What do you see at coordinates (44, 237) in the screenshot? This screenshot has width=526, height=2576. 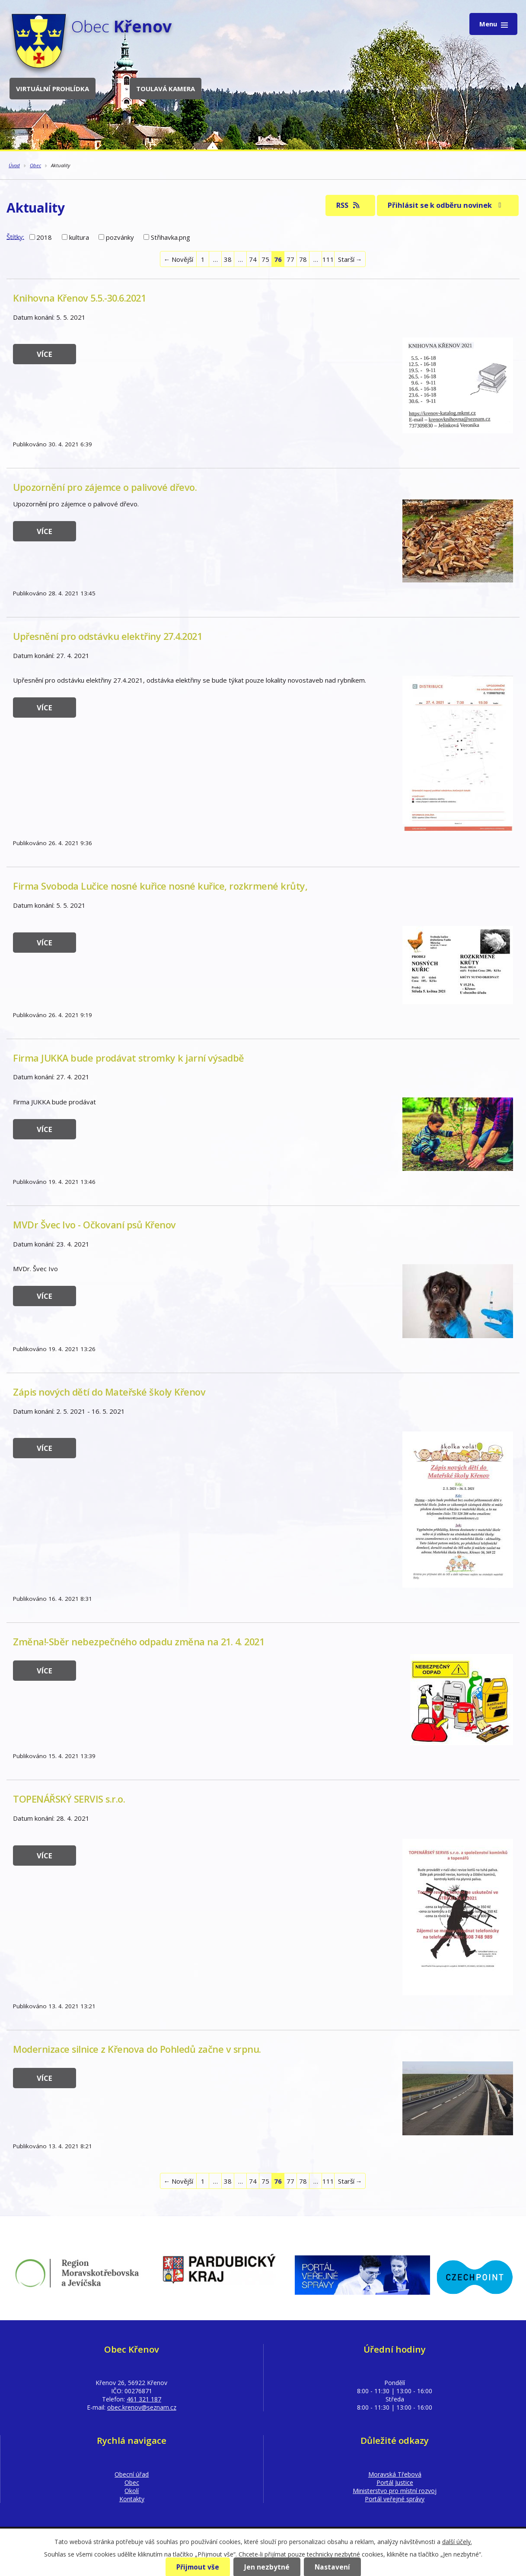 I see `2018` at bounding box center [44, 237].